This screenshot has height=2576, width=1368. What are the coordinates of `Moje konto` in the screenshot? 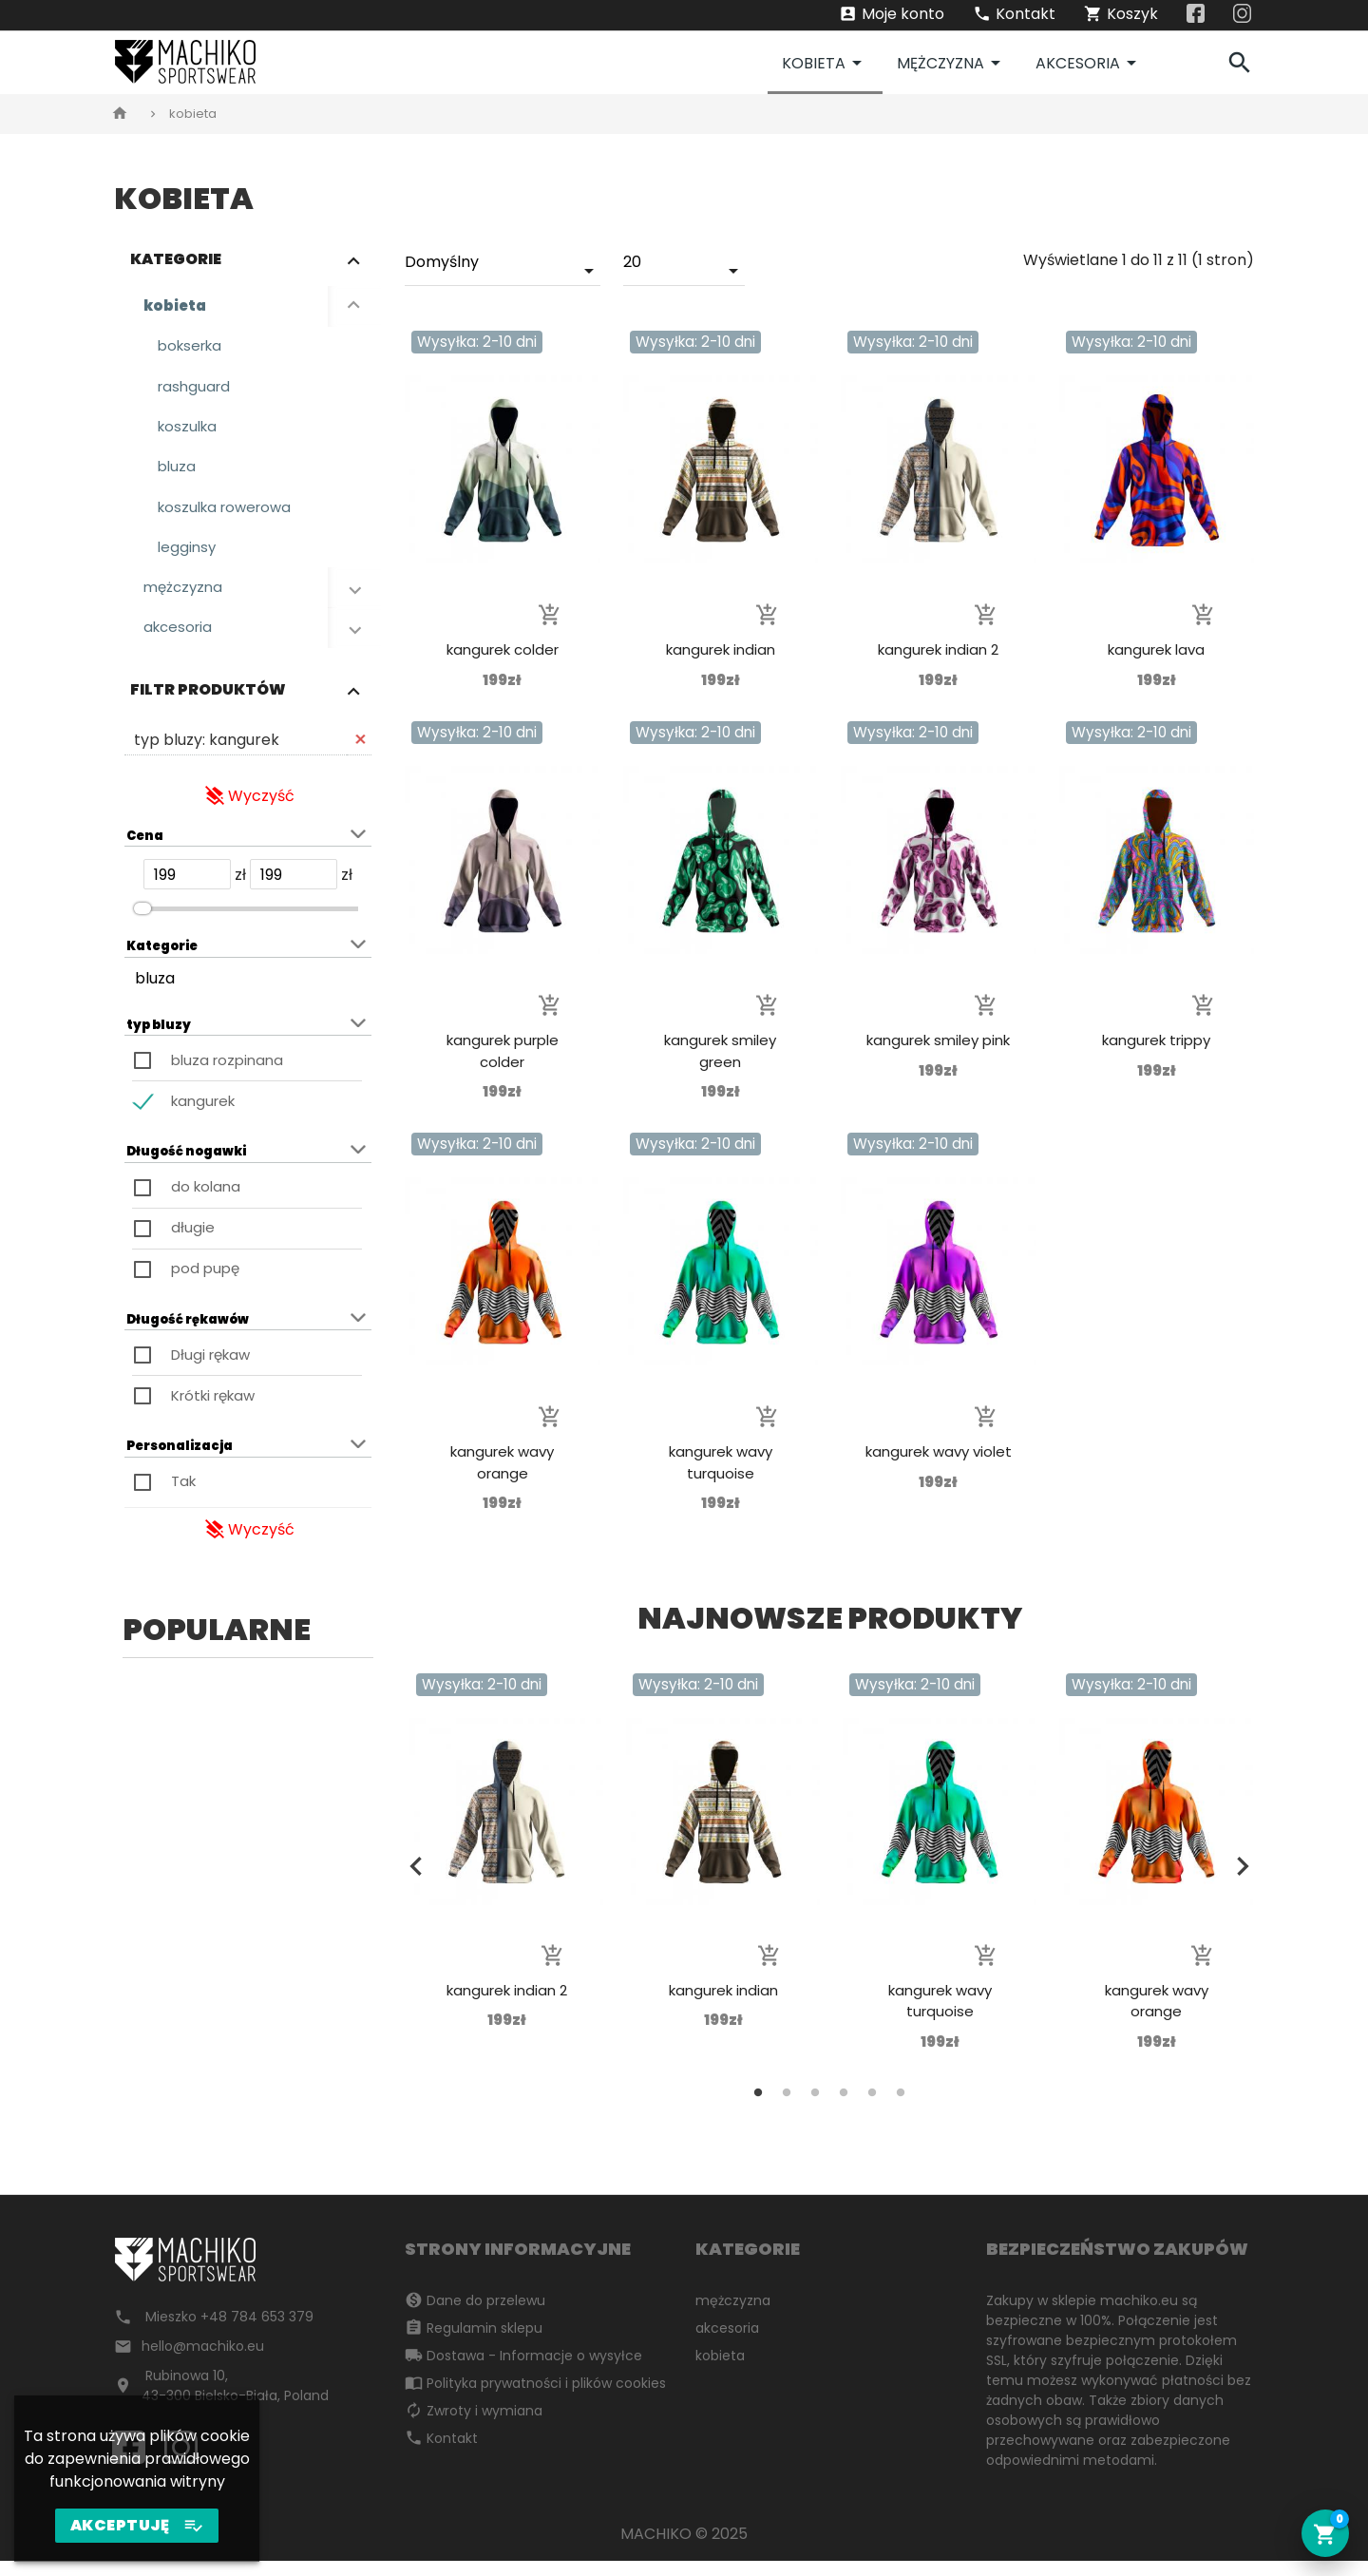 It's located at (891, 15).